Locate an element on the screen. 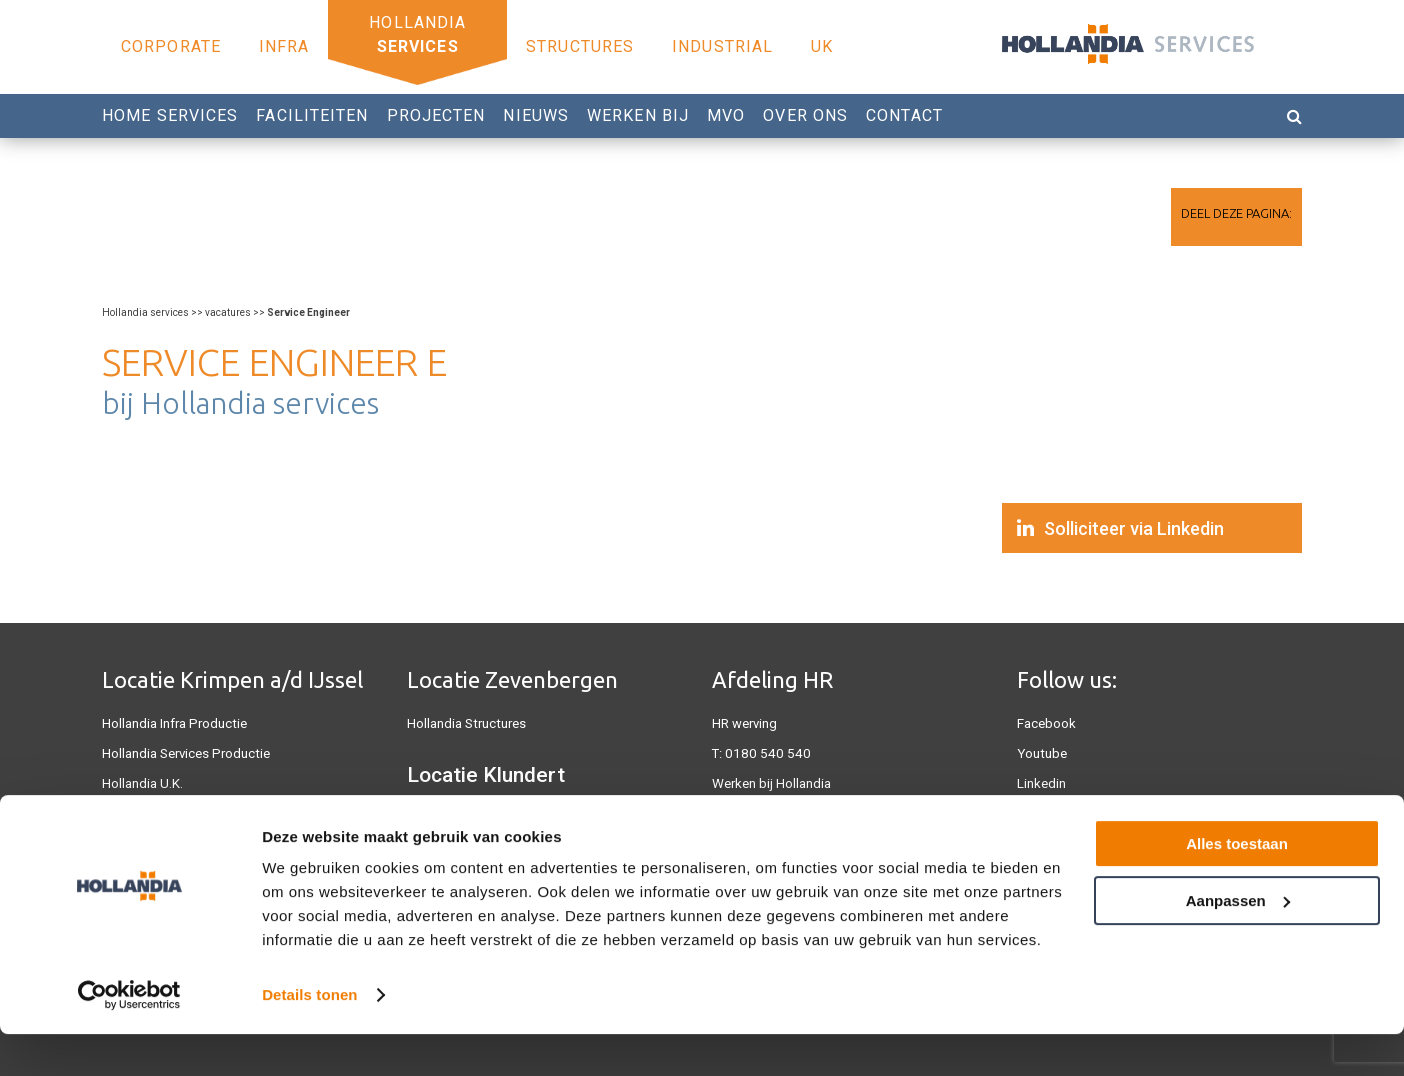  Alles toestaan is located at coordinates (1237, 885).